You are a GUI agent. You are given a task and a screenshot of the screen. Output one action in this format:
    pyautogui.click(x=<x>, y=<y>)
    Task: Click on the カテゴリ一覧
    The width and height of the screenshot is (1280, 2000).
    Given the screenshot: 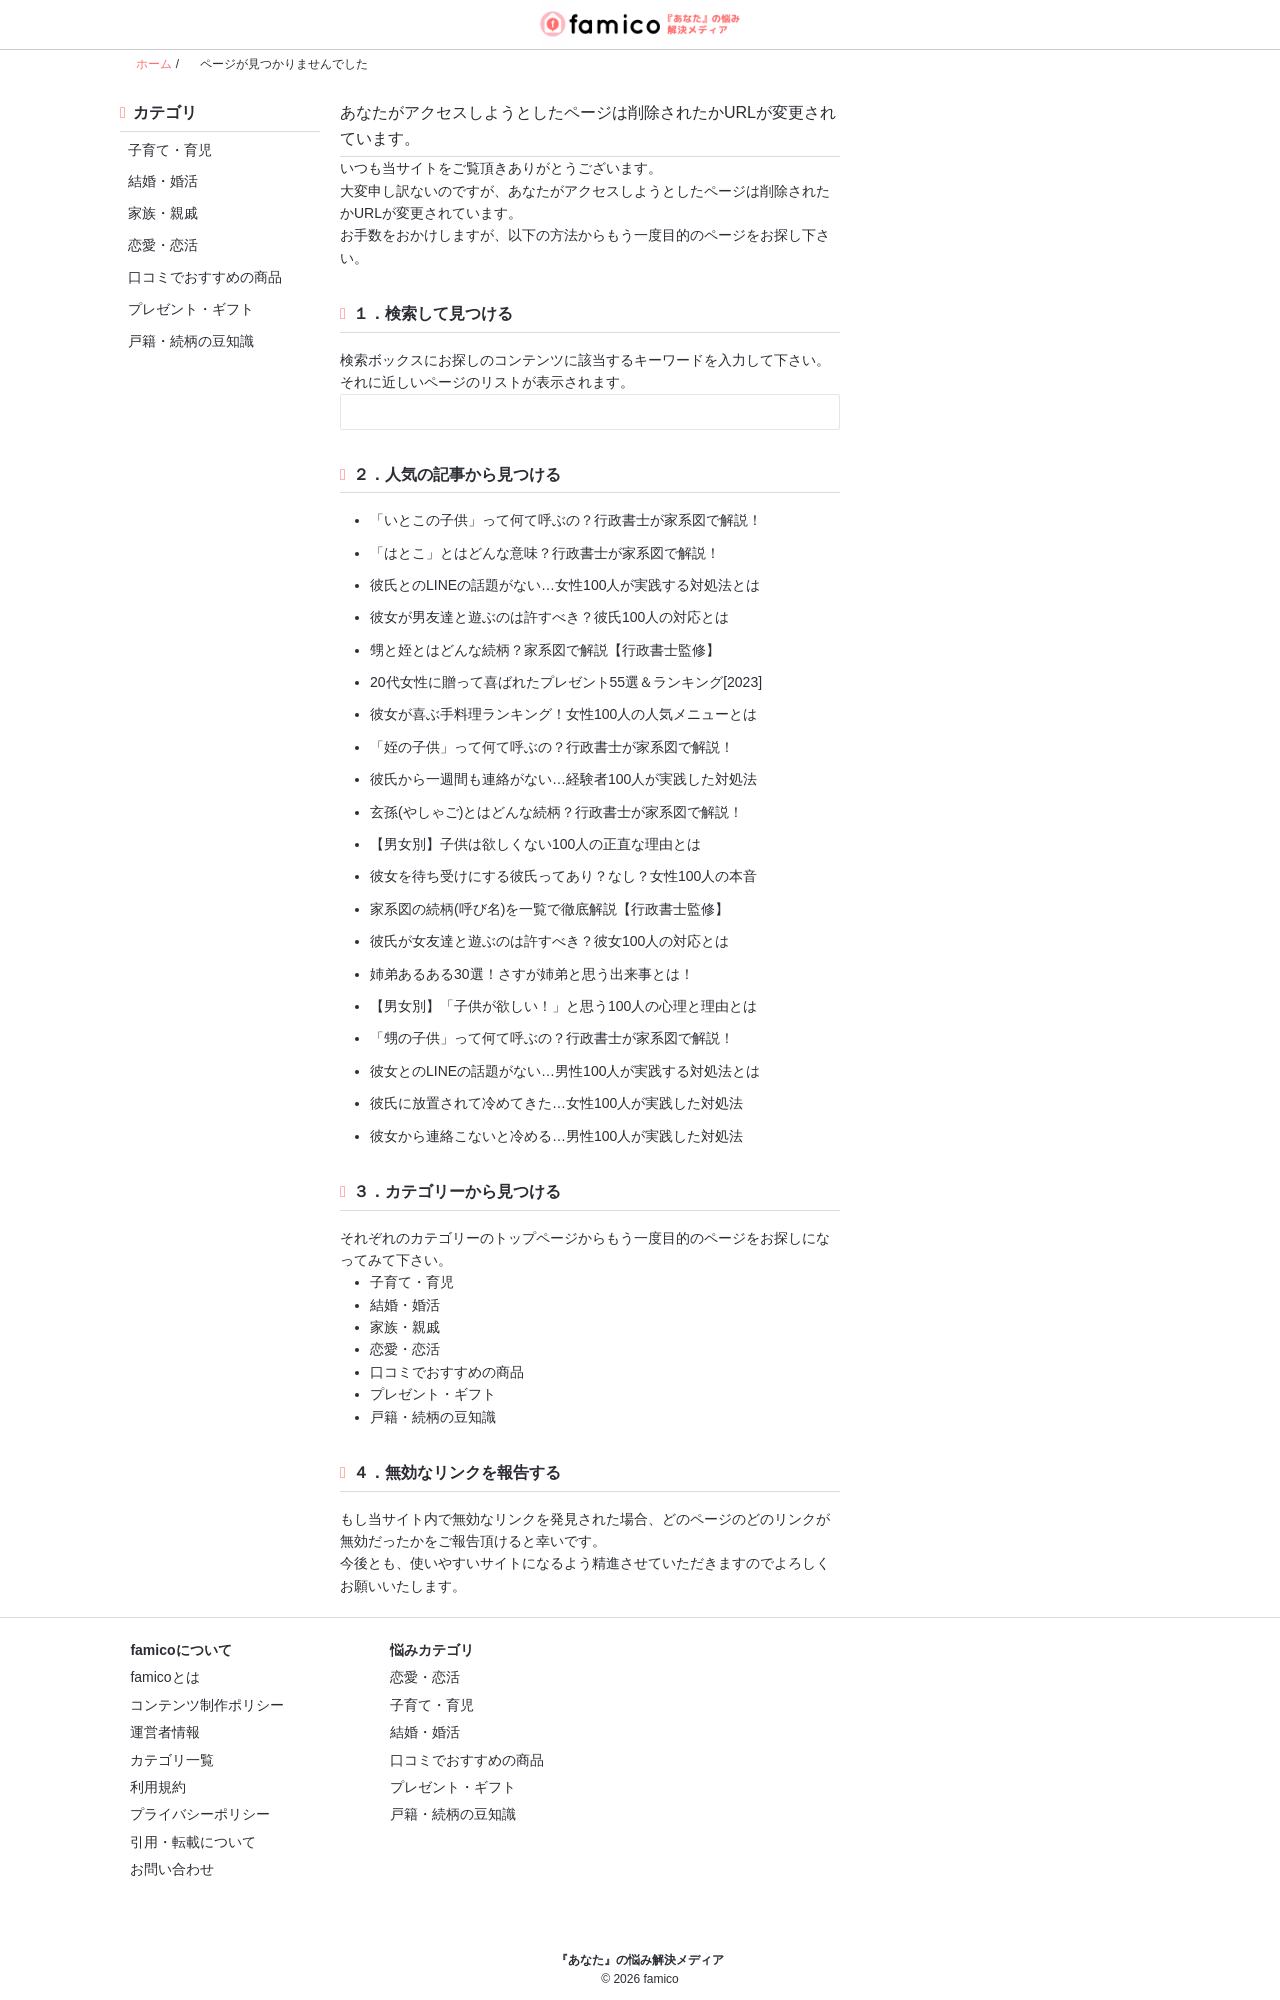 What is the action you would take?
    pyautogui.click(x=172, y=1760)
    